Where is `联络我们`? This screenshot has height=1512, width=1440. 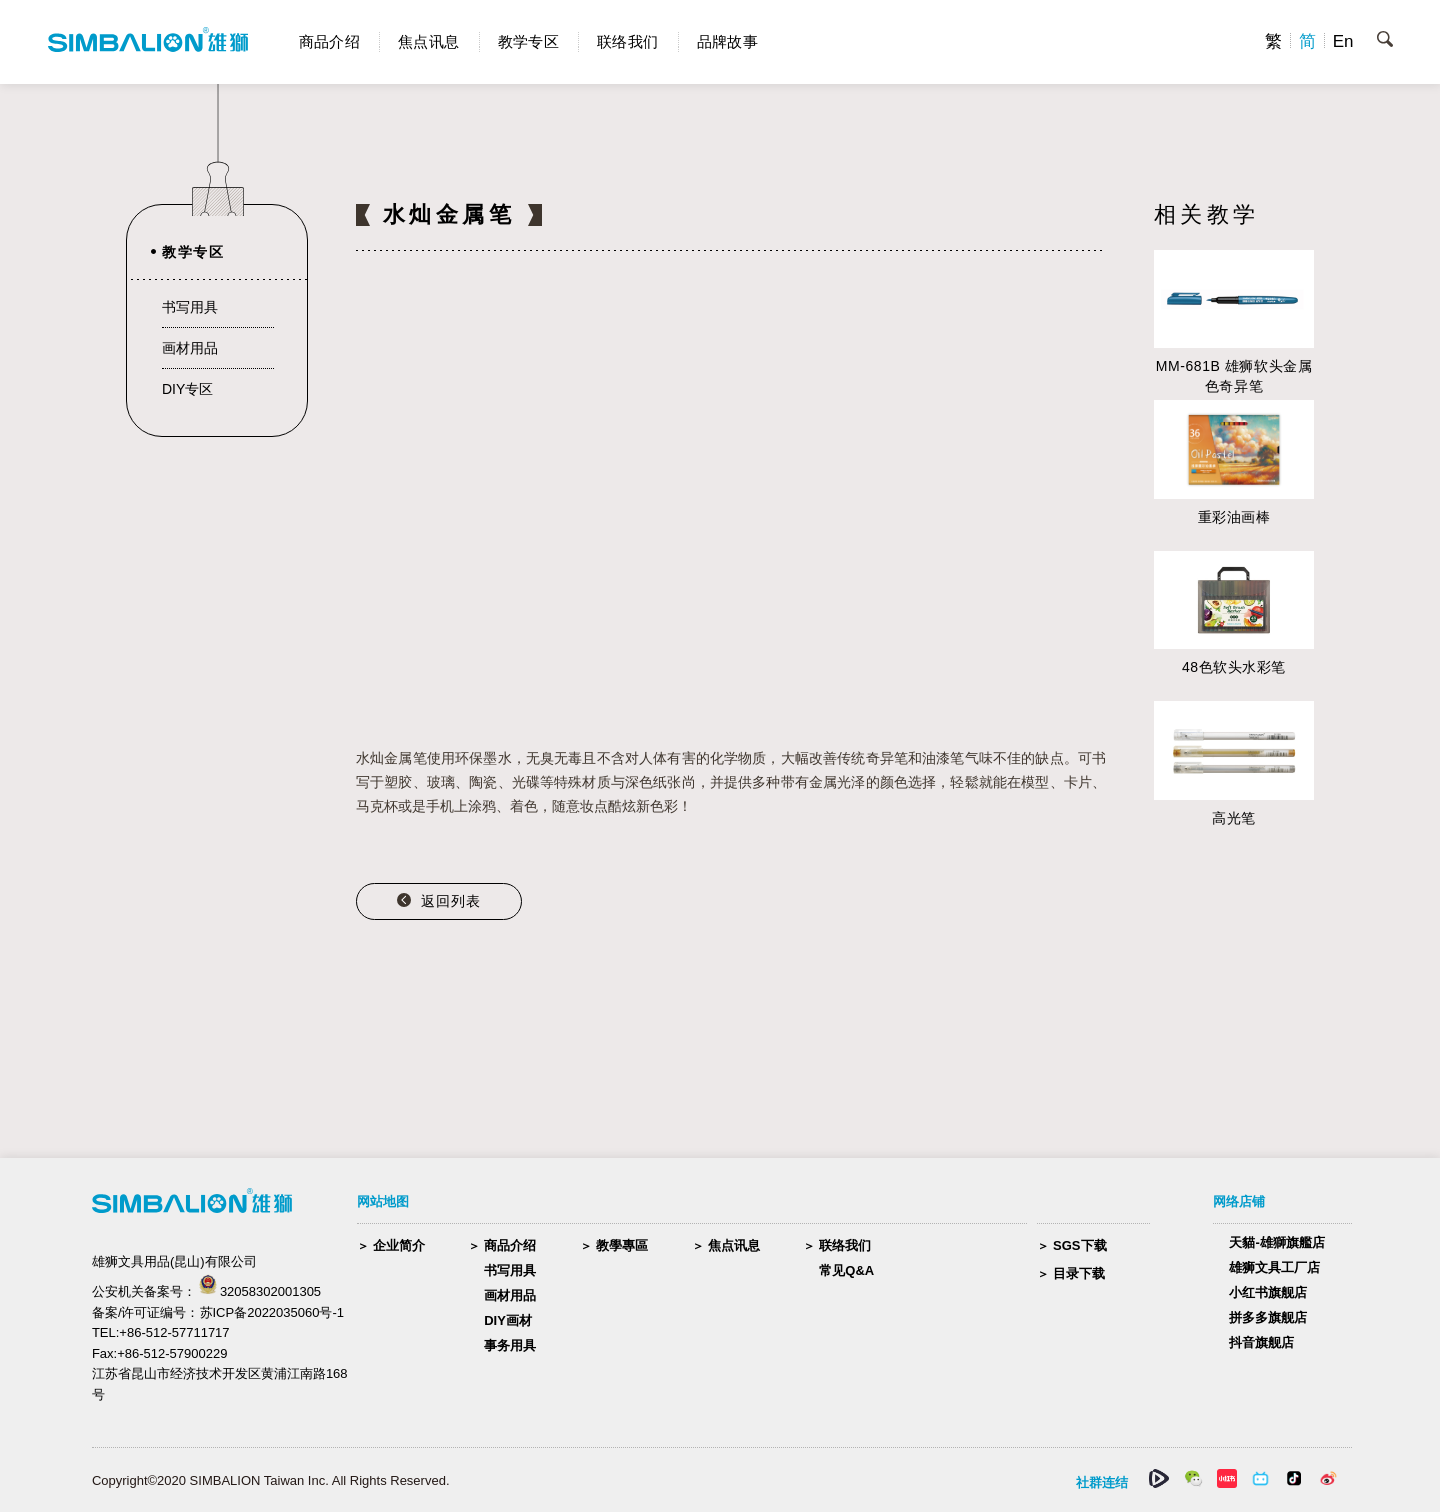
联络我们 is located at coordinates (628, 41).